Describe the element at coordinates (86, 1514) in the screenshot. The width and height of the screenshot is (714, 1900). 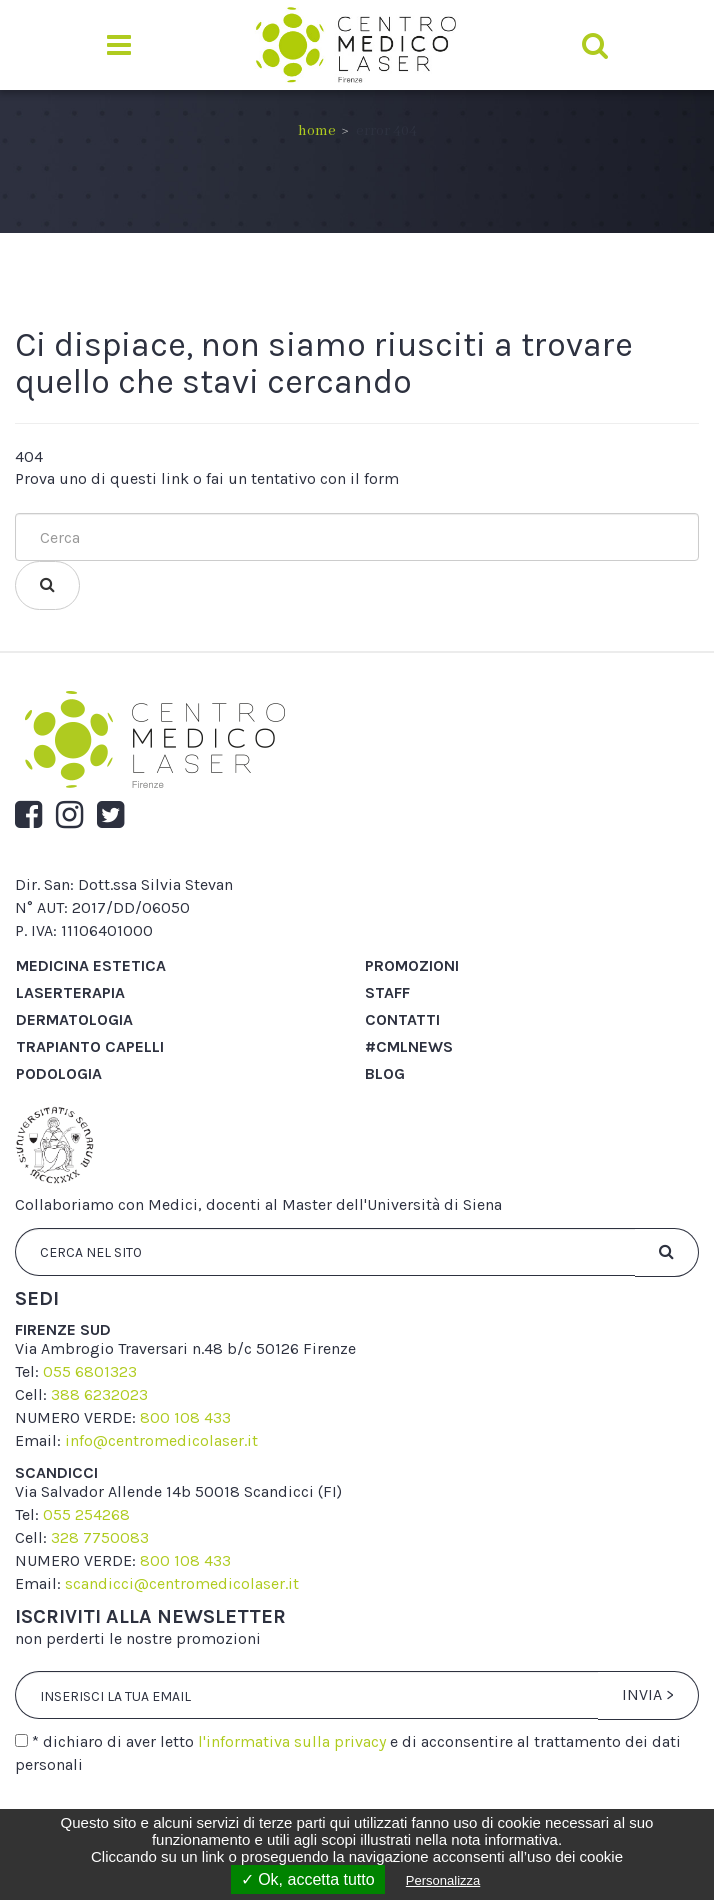
I see `055 254268` at that location.